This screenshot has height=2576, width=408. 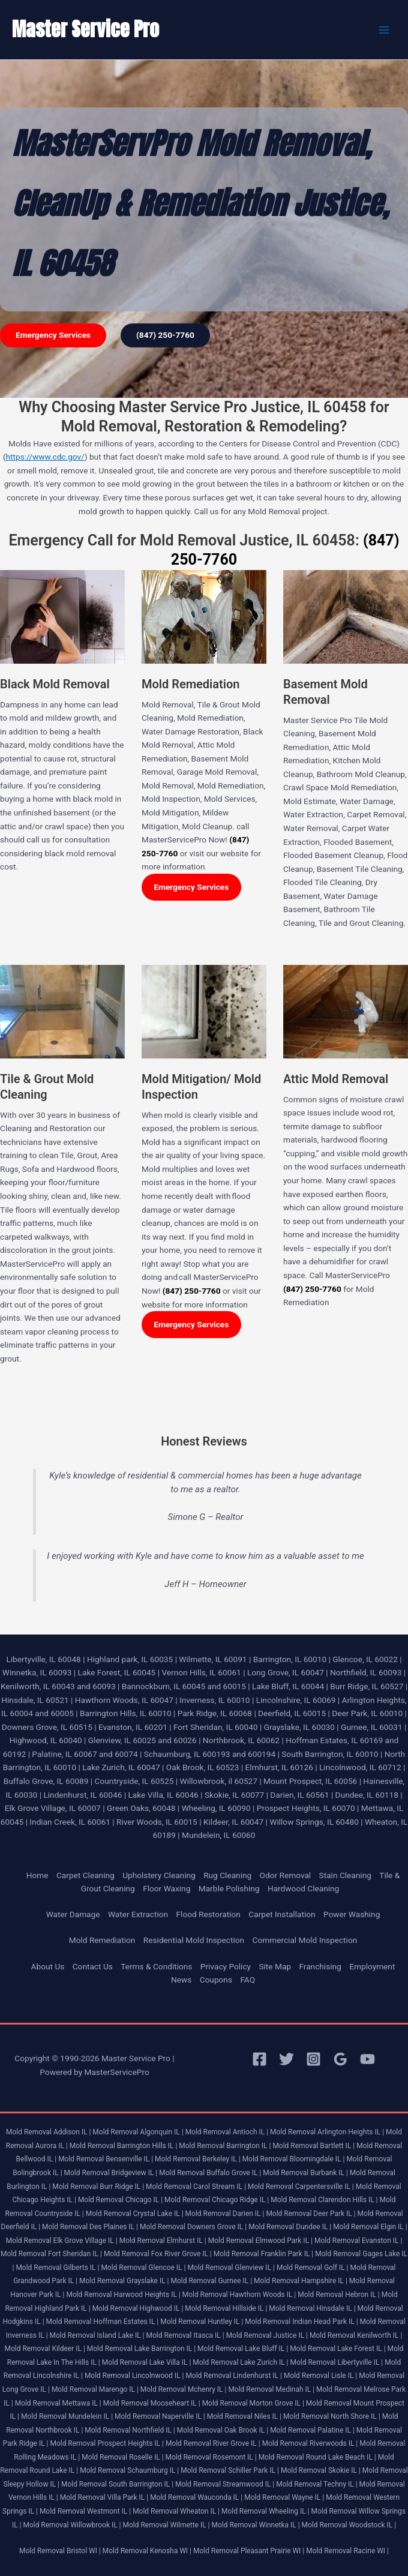 What do you see at coordinates (183, 2389) in the screenshot?
I see `Mold Removal Mchenry IL |` at bounding box center [183, 2389].